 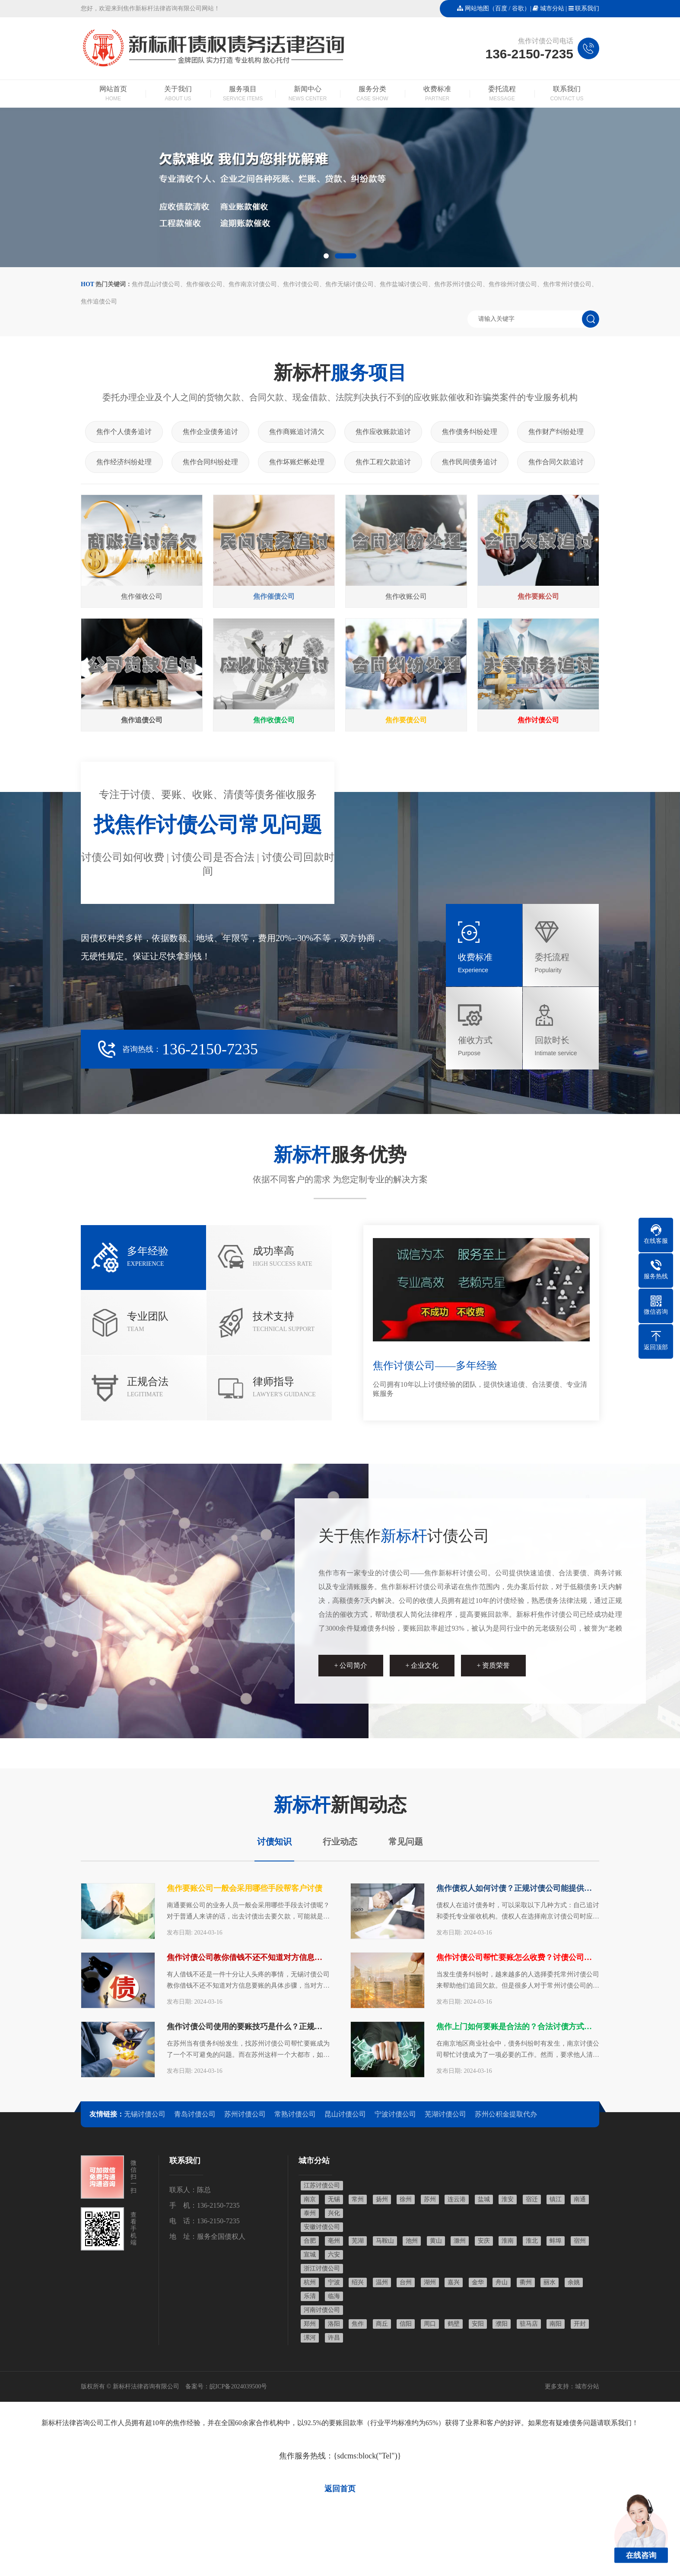 What do you see at coordinates (195, 2114) in the screenshot?
I see `青岛讨债公司` at bounding box center [195, 2114].